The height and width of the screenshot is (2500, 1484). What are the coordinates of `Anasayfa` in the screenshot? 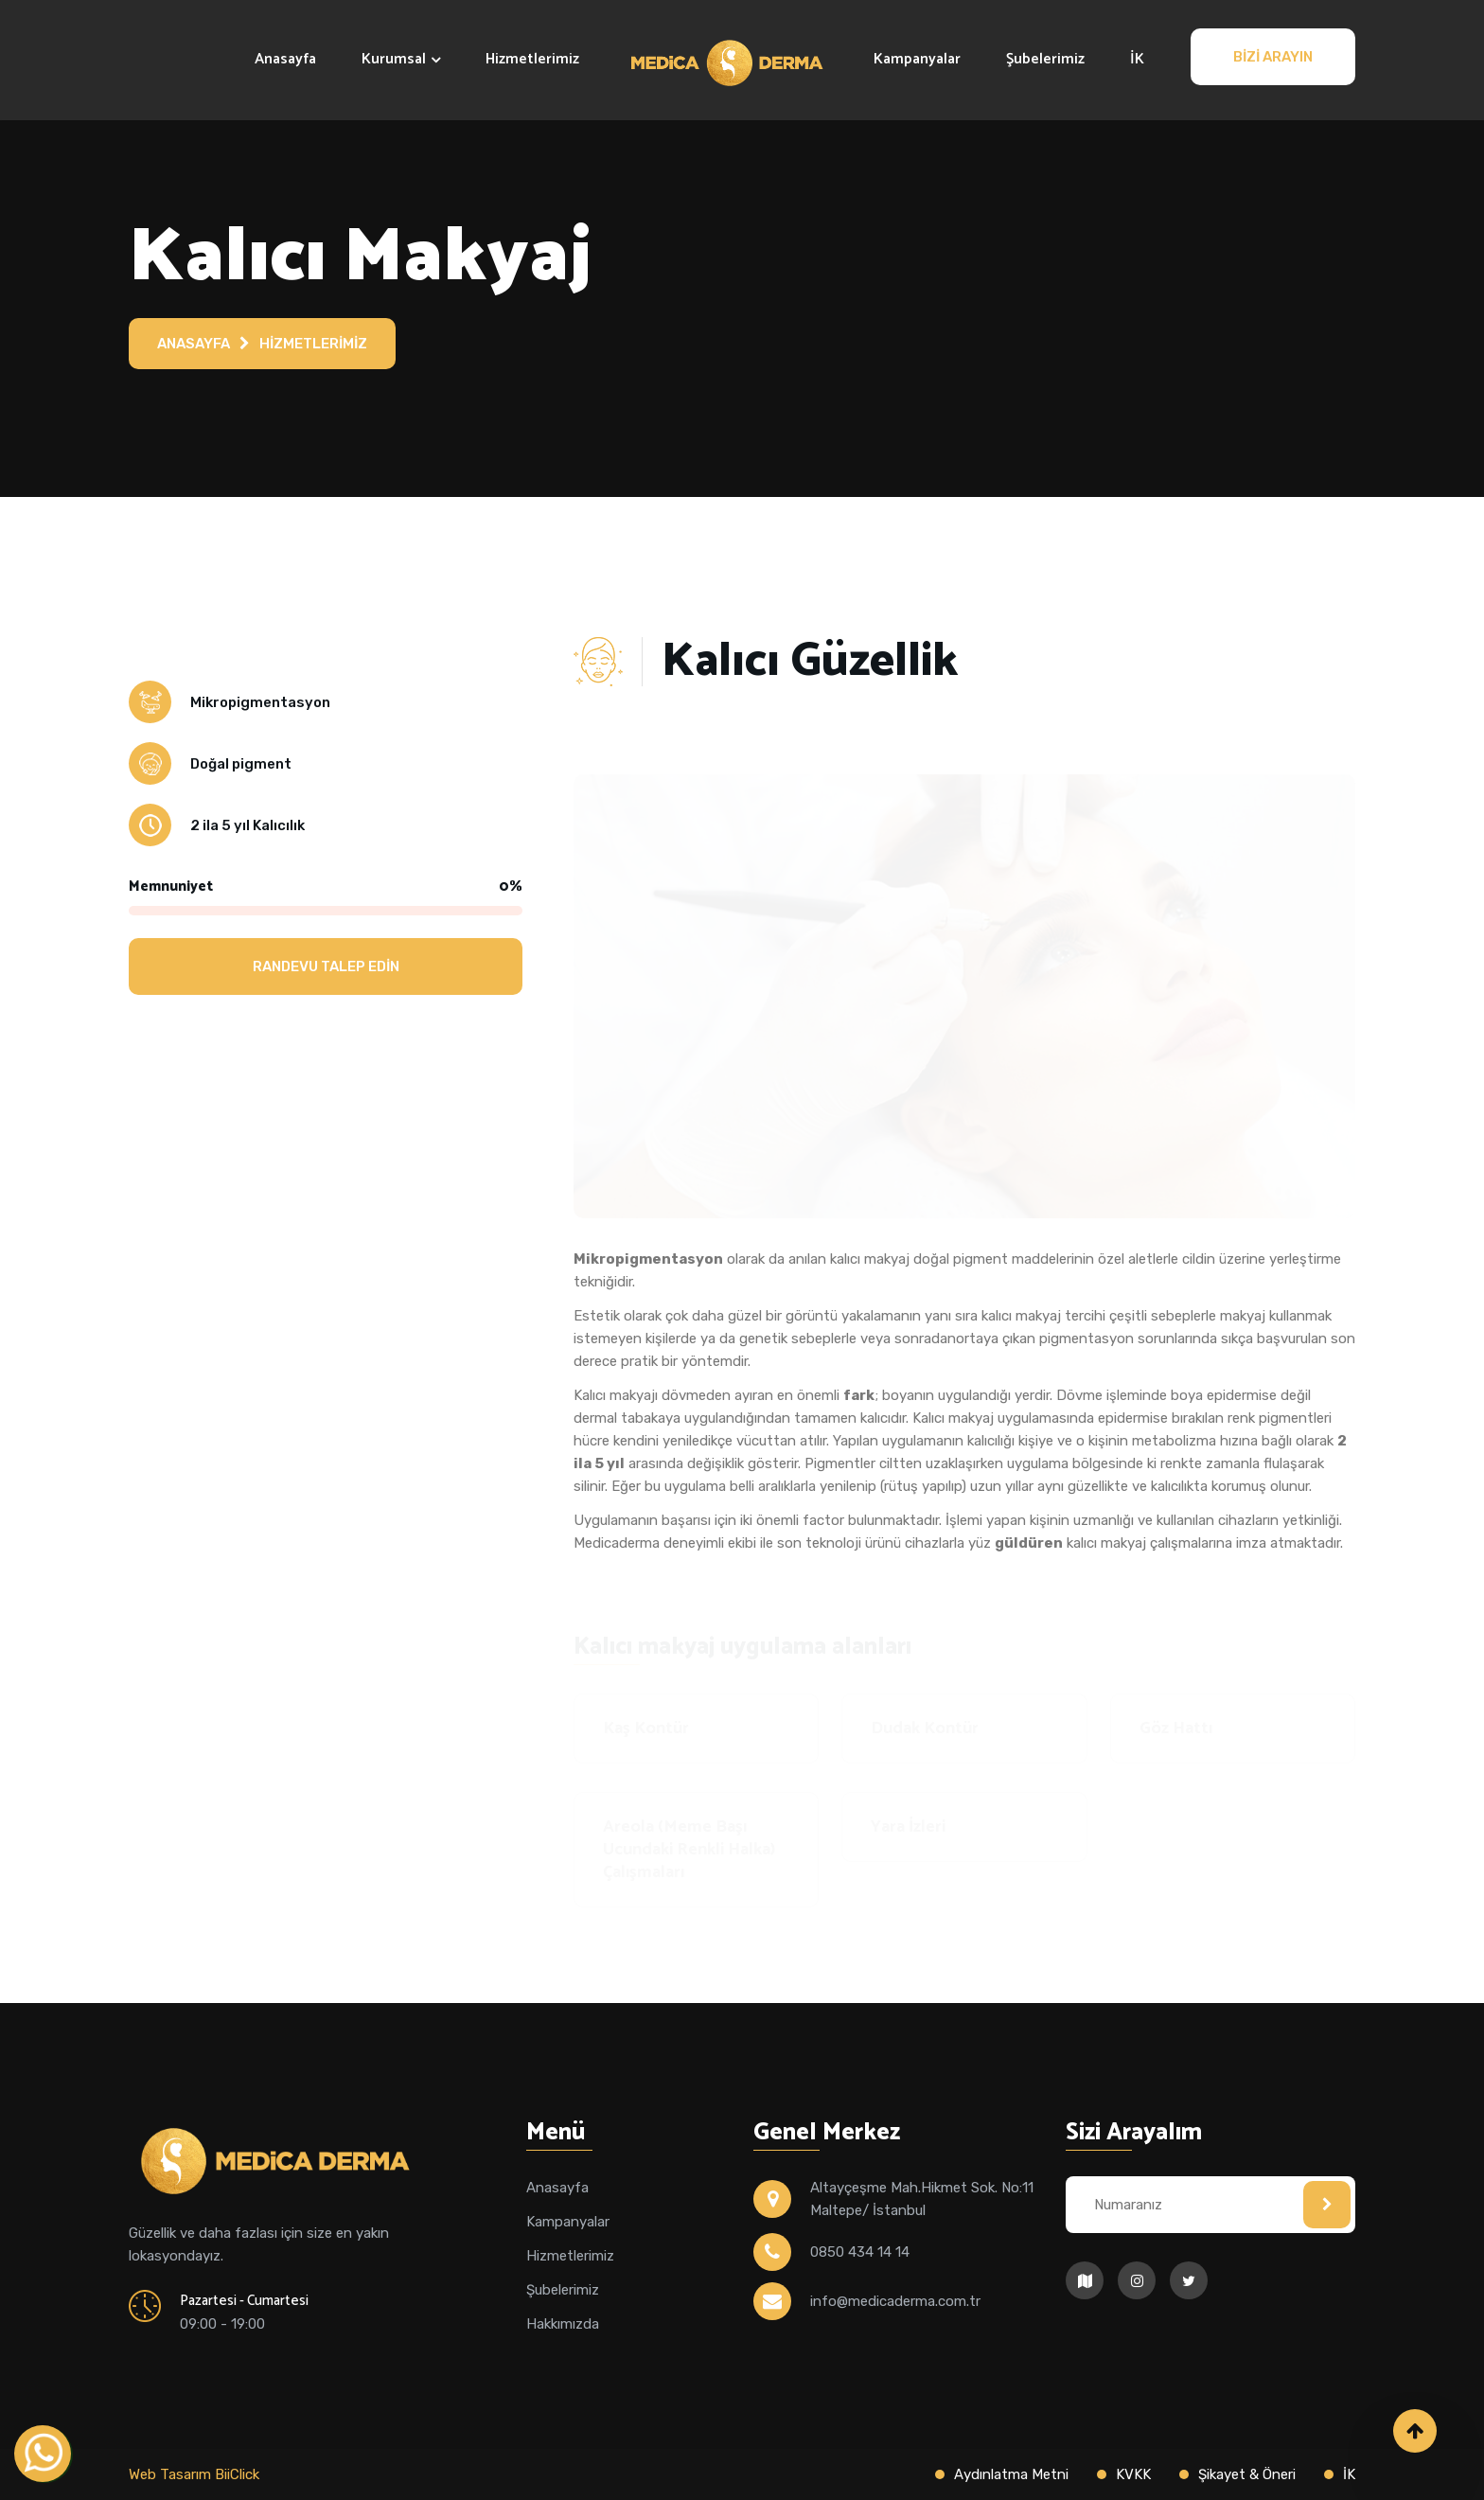 It's located at (285, 59).